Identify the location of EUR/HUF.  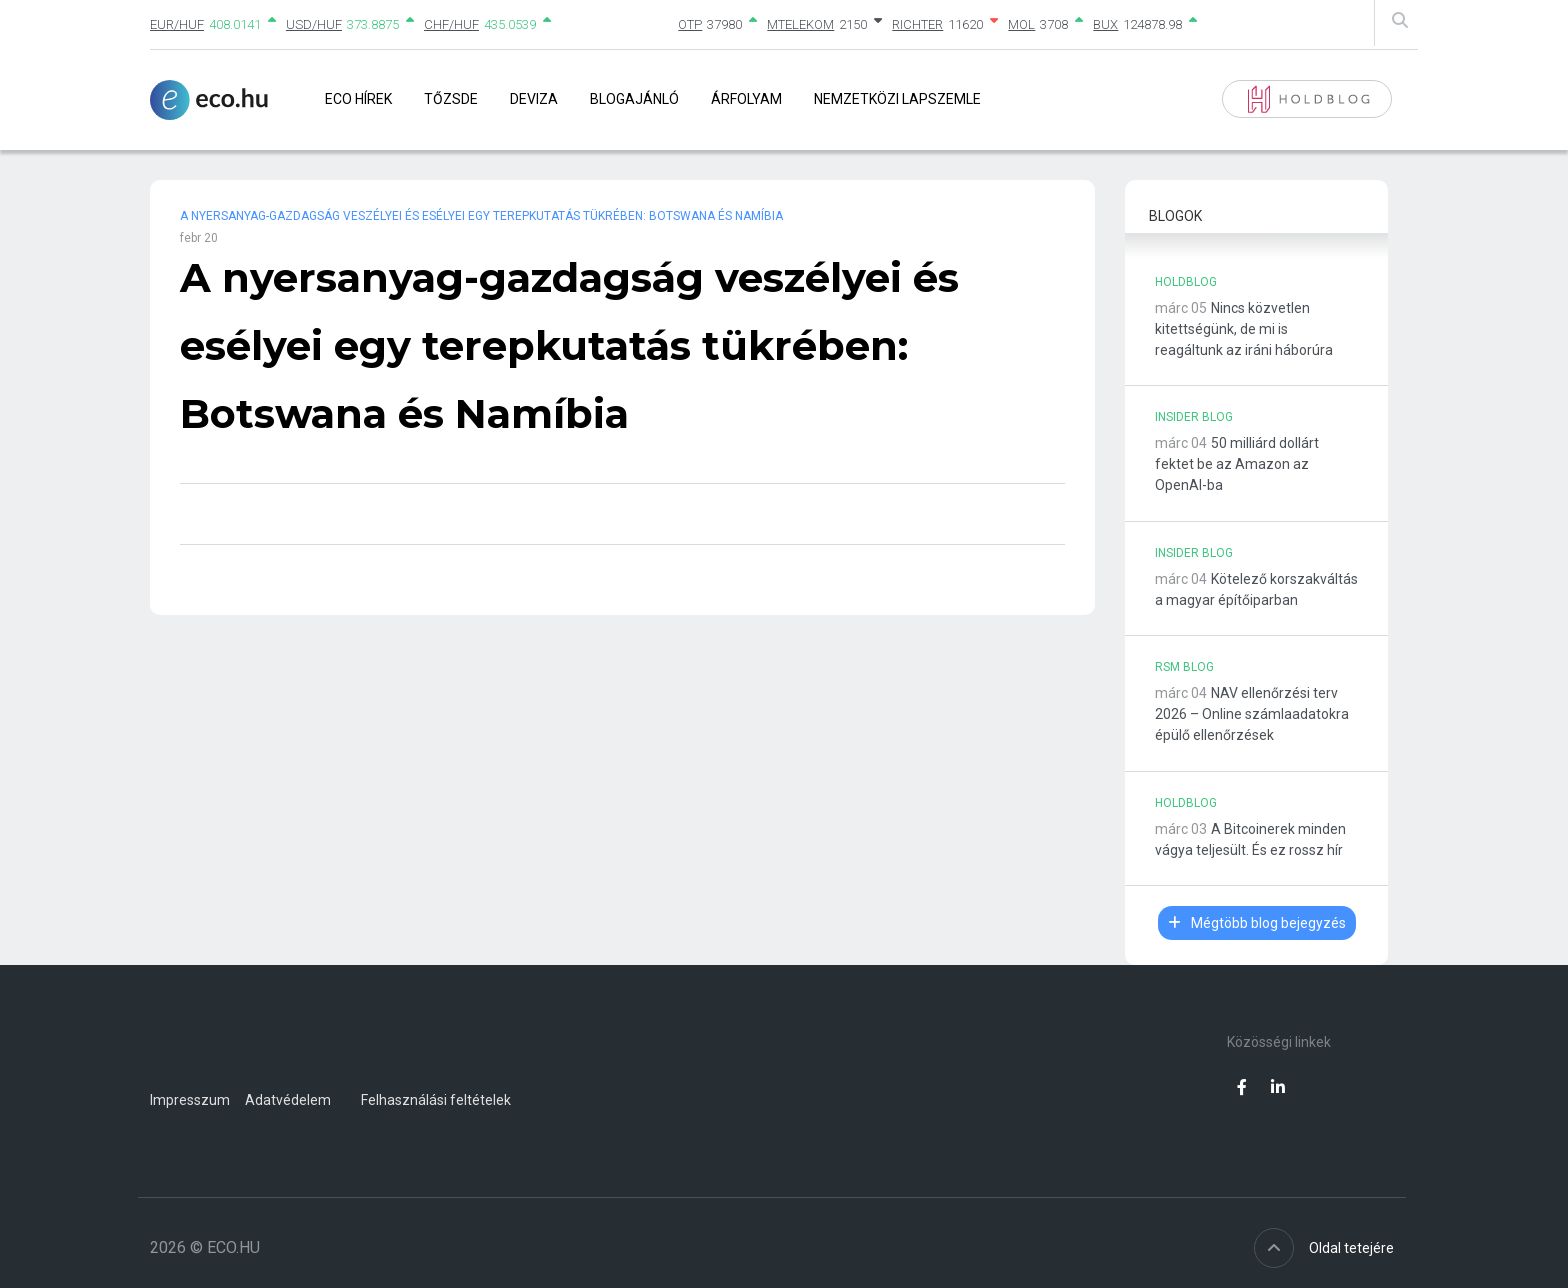
(177, 24).